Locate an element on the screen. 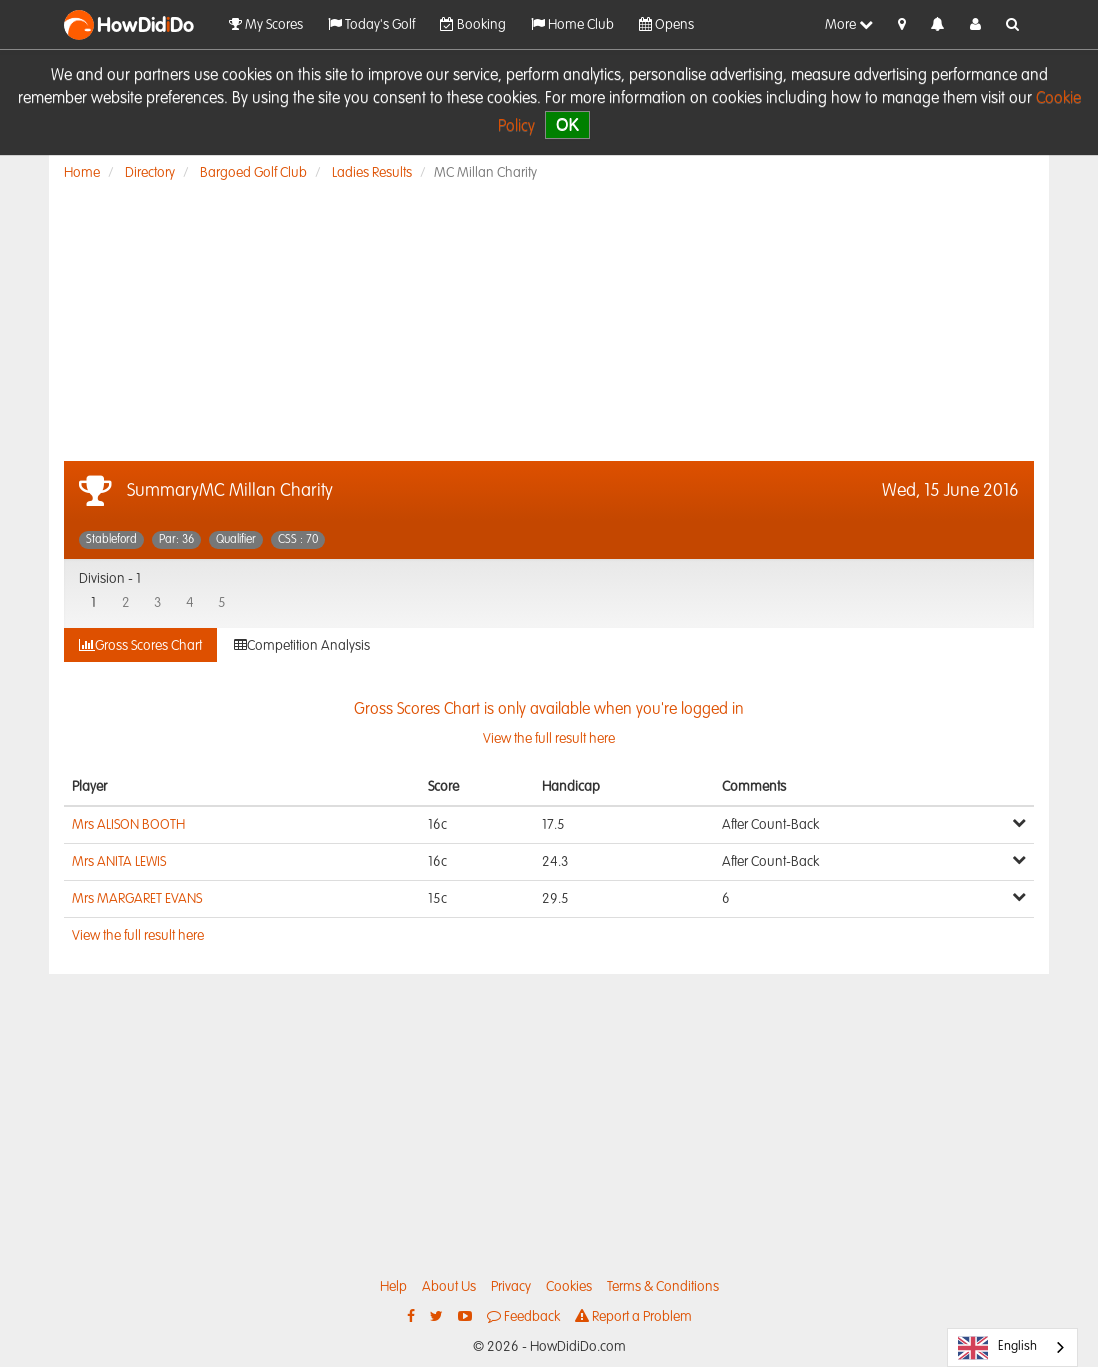  Bargoed Golf Club is located at coordinates (253, 173).